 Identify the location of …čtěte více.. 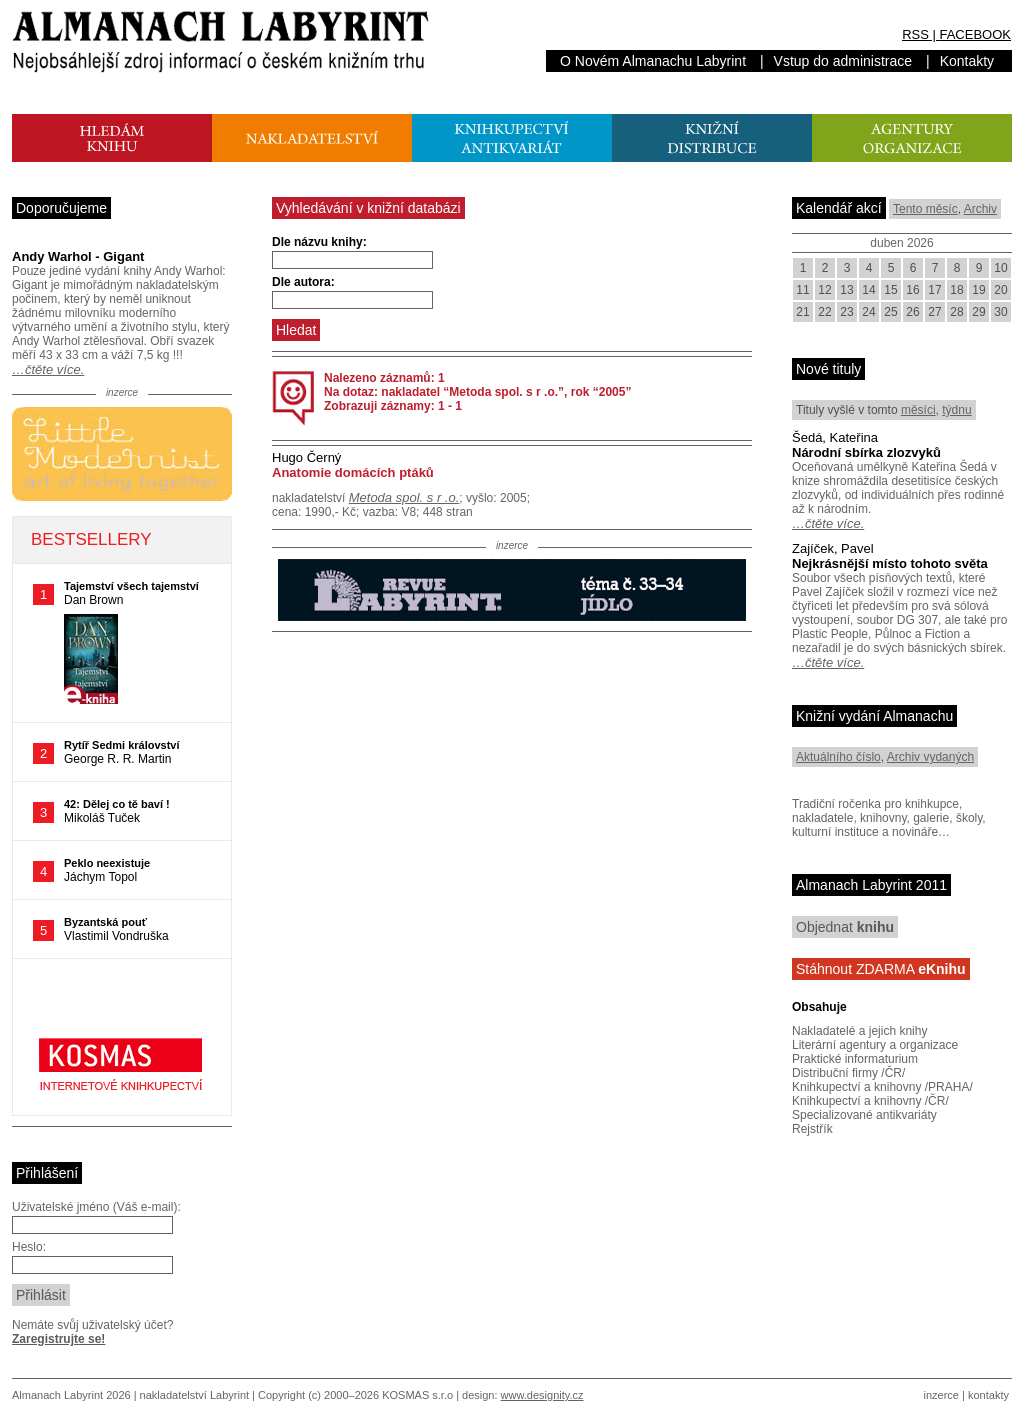
(48, 369).